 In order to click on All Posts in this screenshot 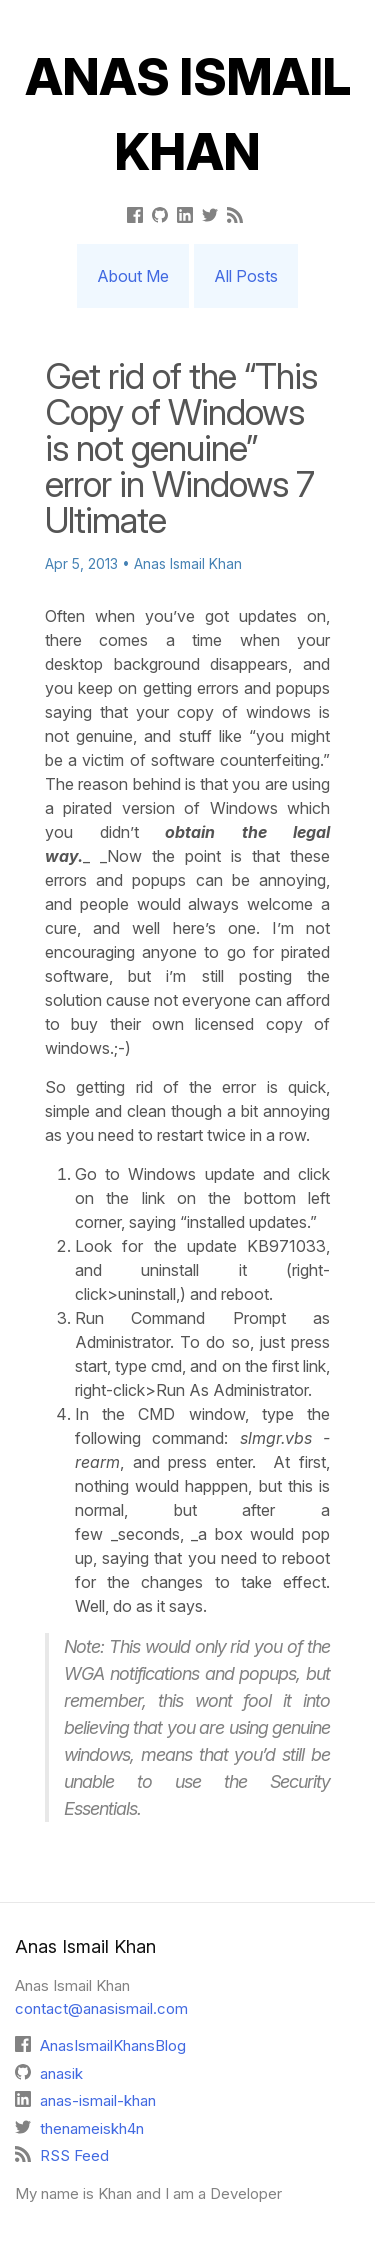, I will do `click(246, 276)`.